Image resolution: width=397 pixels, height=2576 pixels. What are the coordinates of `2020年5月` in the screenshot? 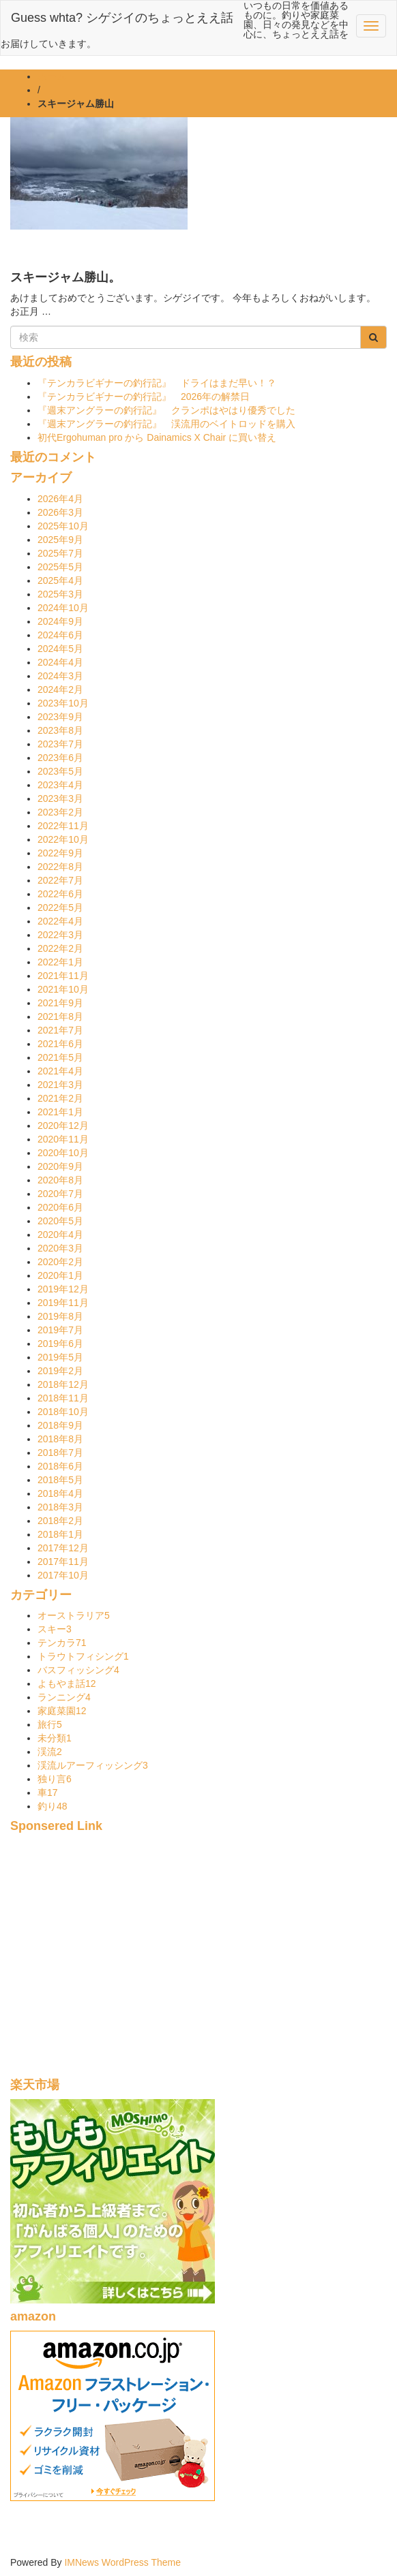 It's located at (60, 1220).